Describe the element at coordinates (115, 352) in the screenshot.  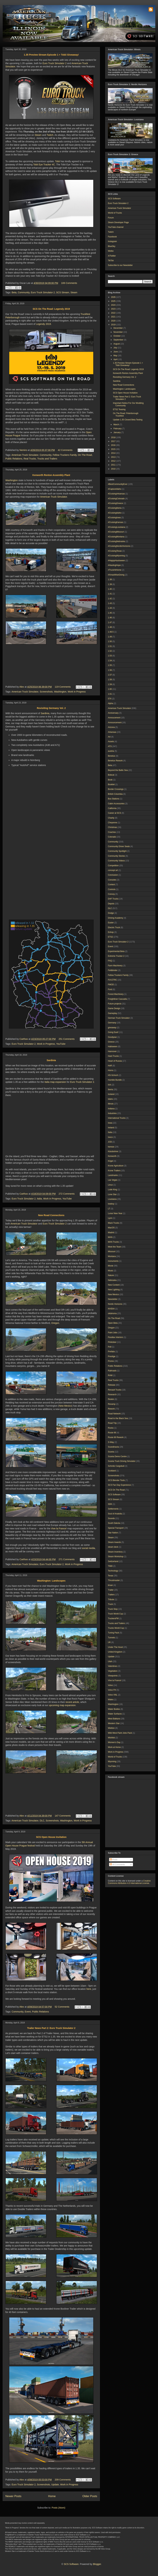
I see `June` at that location.